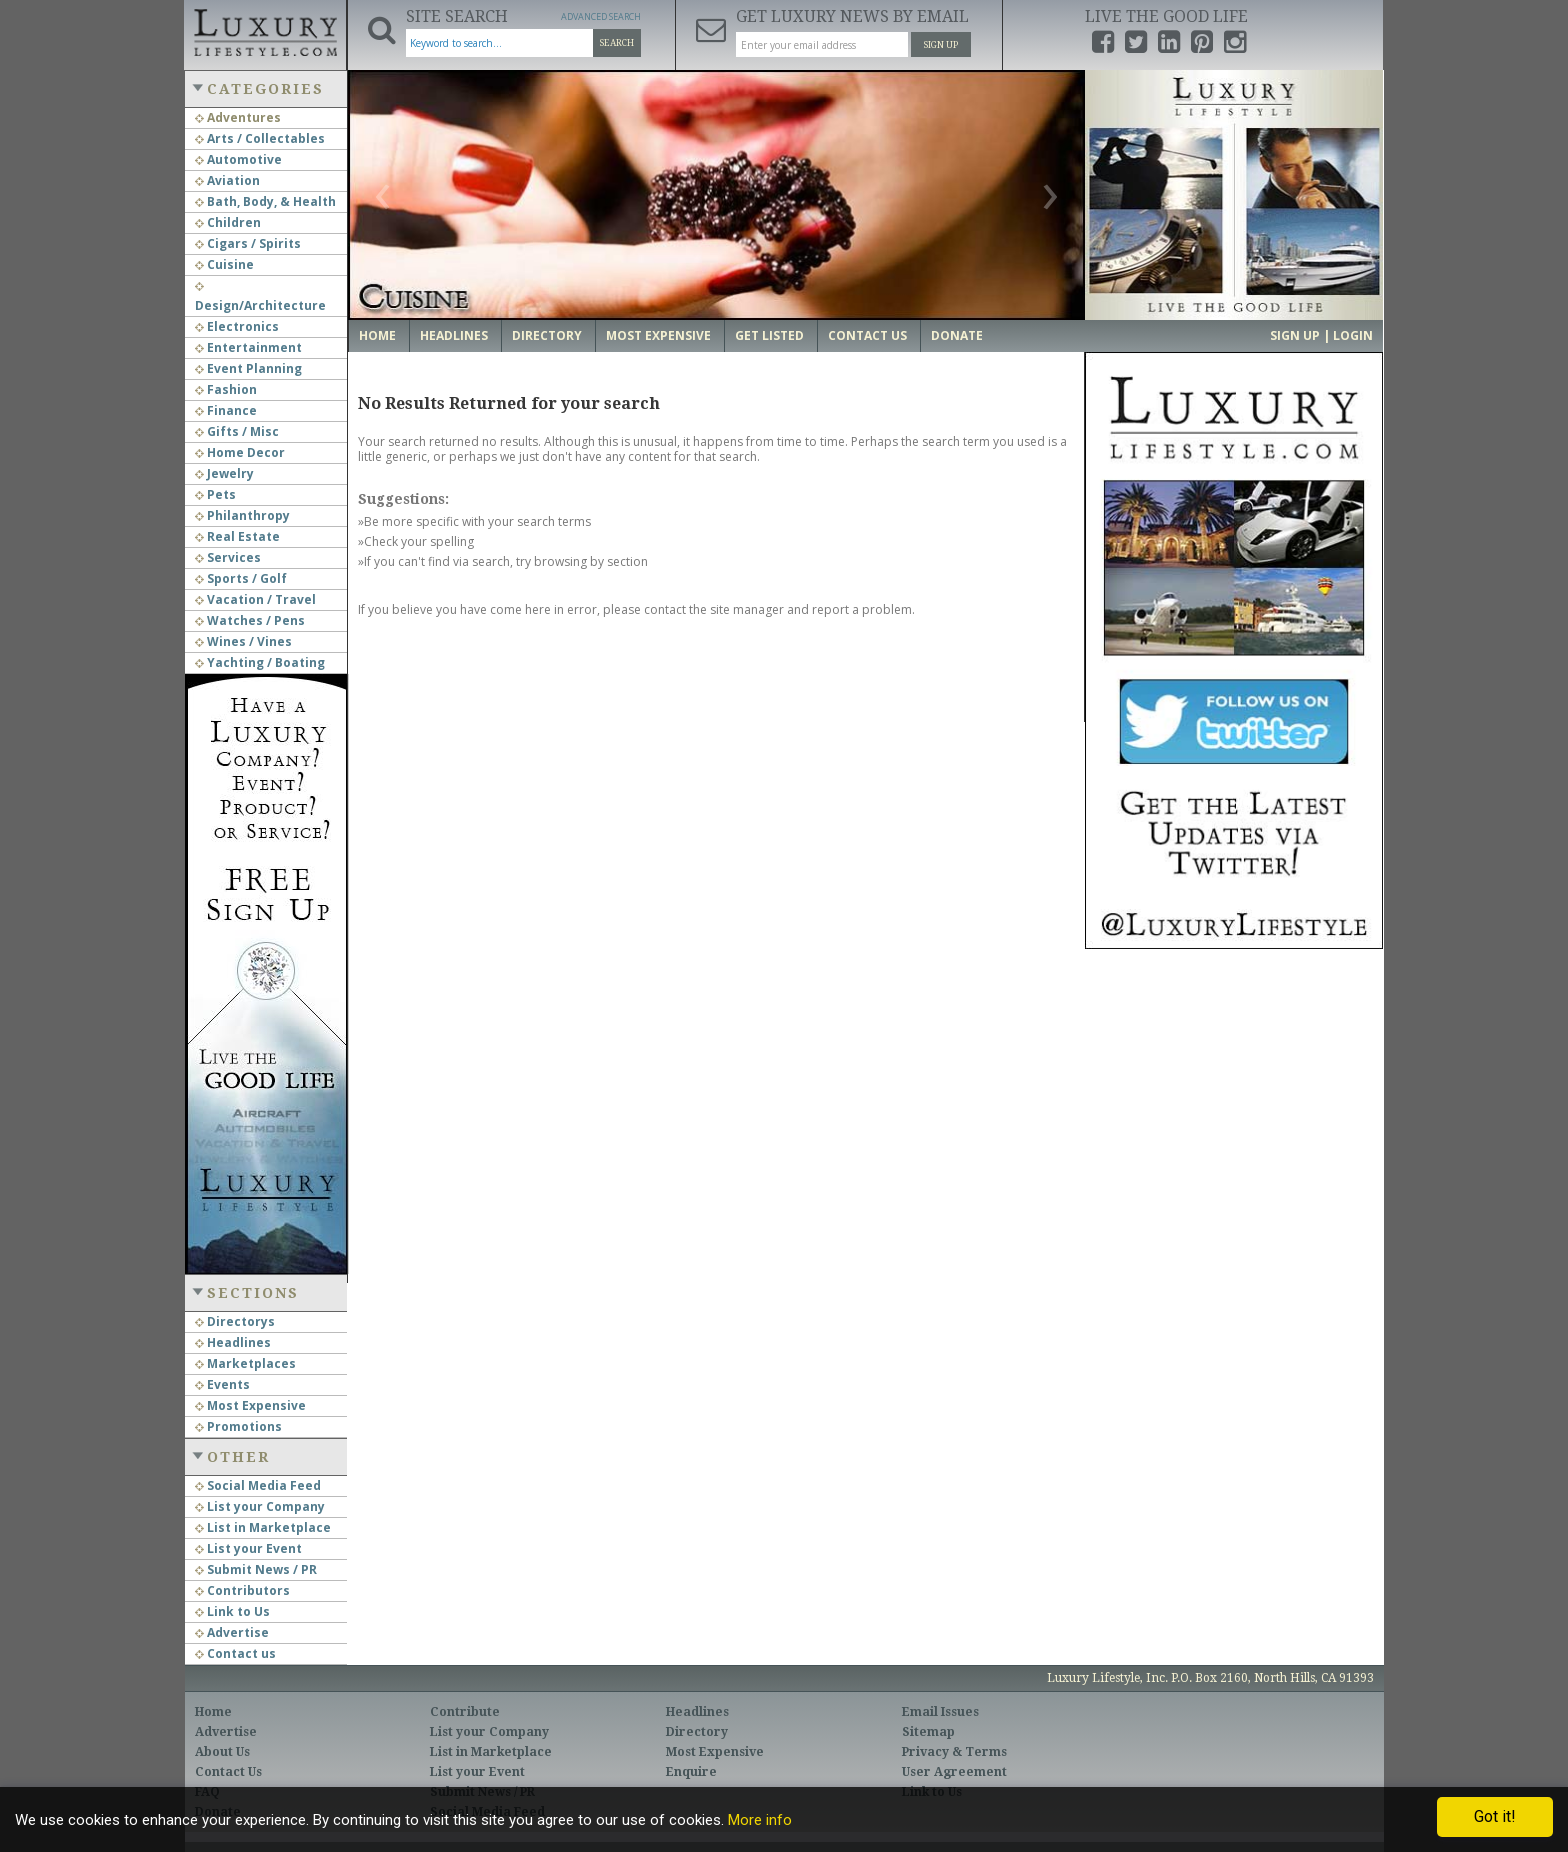 Image resolution: width=1568 pixels, height=1852 pixels. What do you see at coordinates (237, 536) in the screenshot?
I see `Real Estate` at bounding box center [237, 536].